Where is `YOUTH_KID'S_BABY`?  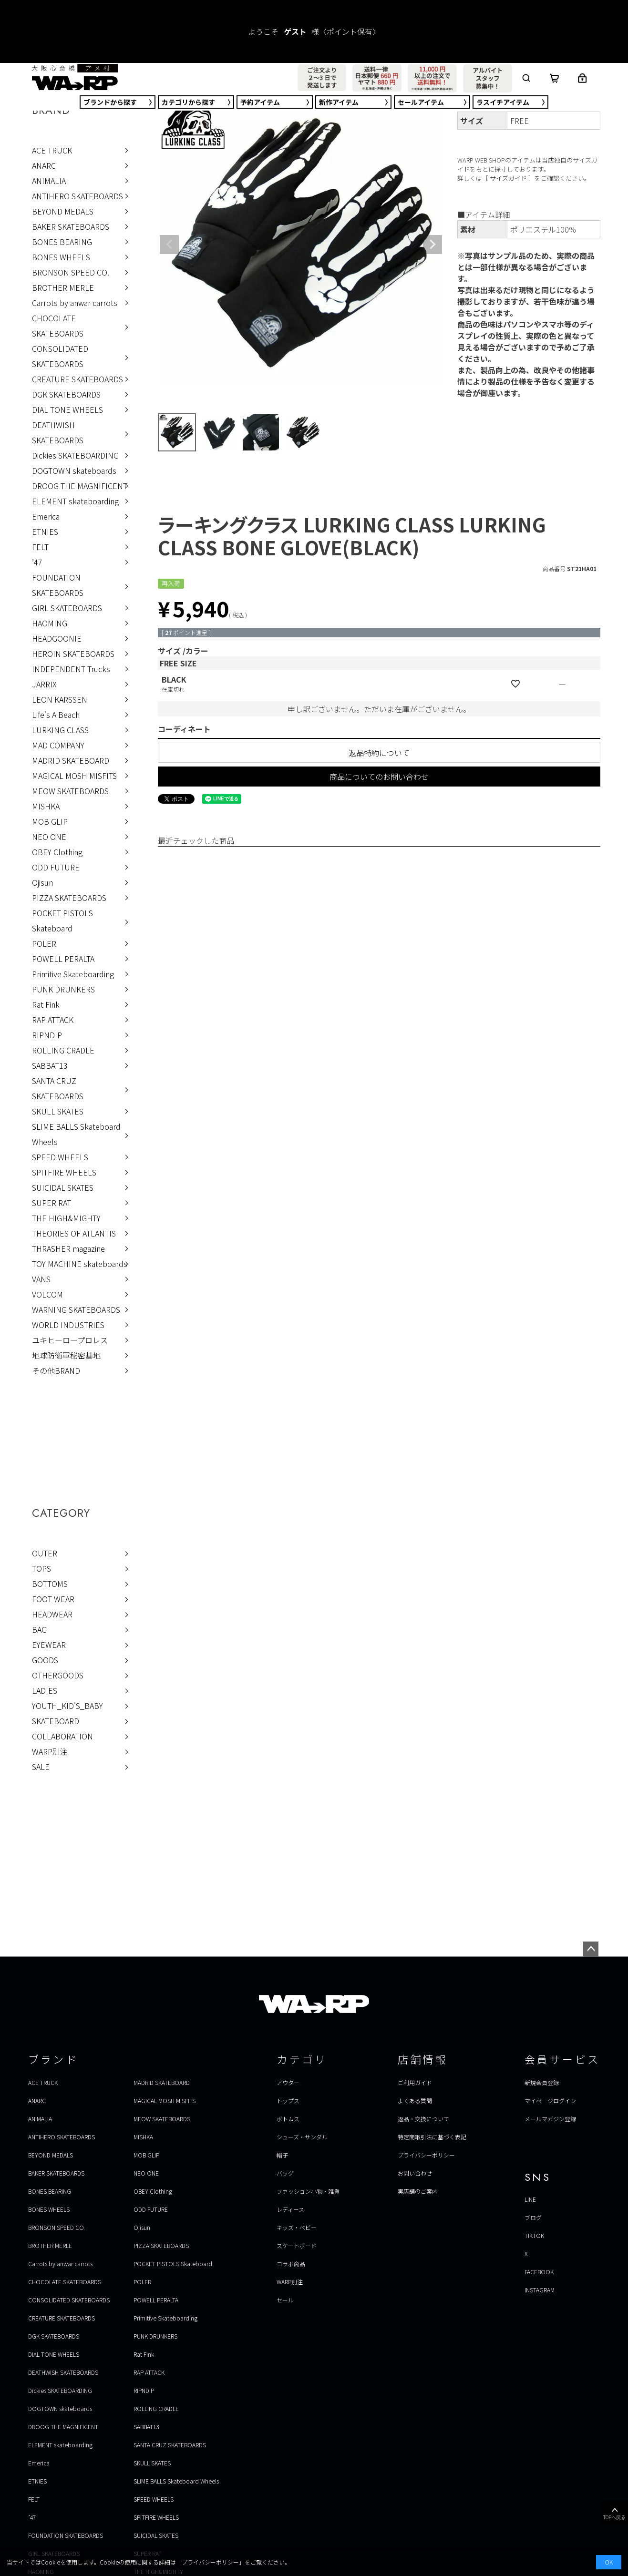
YOUTH_KID'S_BABY is located at coordinates (67, 1705).